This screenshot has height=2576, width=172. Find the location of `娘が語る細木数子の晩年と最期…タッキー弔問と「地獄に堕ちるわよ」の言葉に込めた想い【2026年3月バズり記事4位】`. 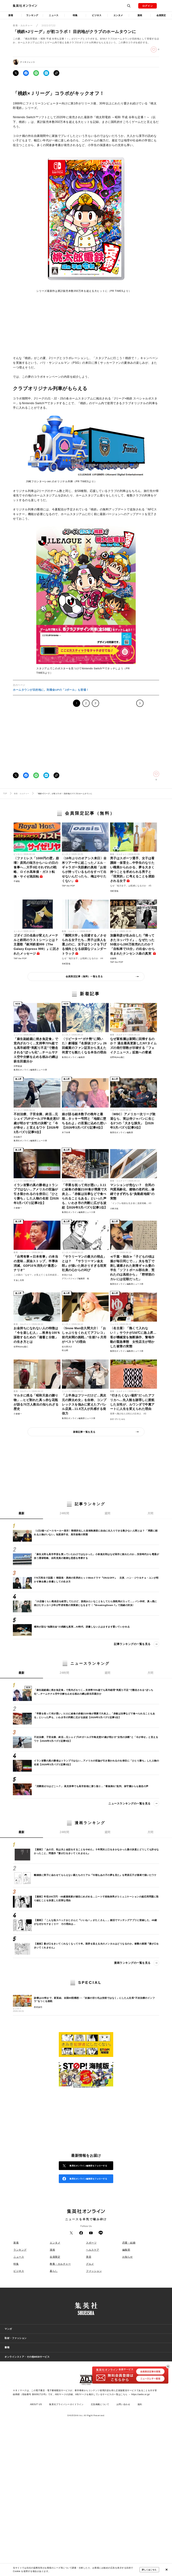

娘が語る細木数子の晩年と最期…タッキー弔問と「地獄に堕ちるわよ」の言葉に込めた想い【2026年3月バズり記事4位】 is located at coordinates (84, 1120).